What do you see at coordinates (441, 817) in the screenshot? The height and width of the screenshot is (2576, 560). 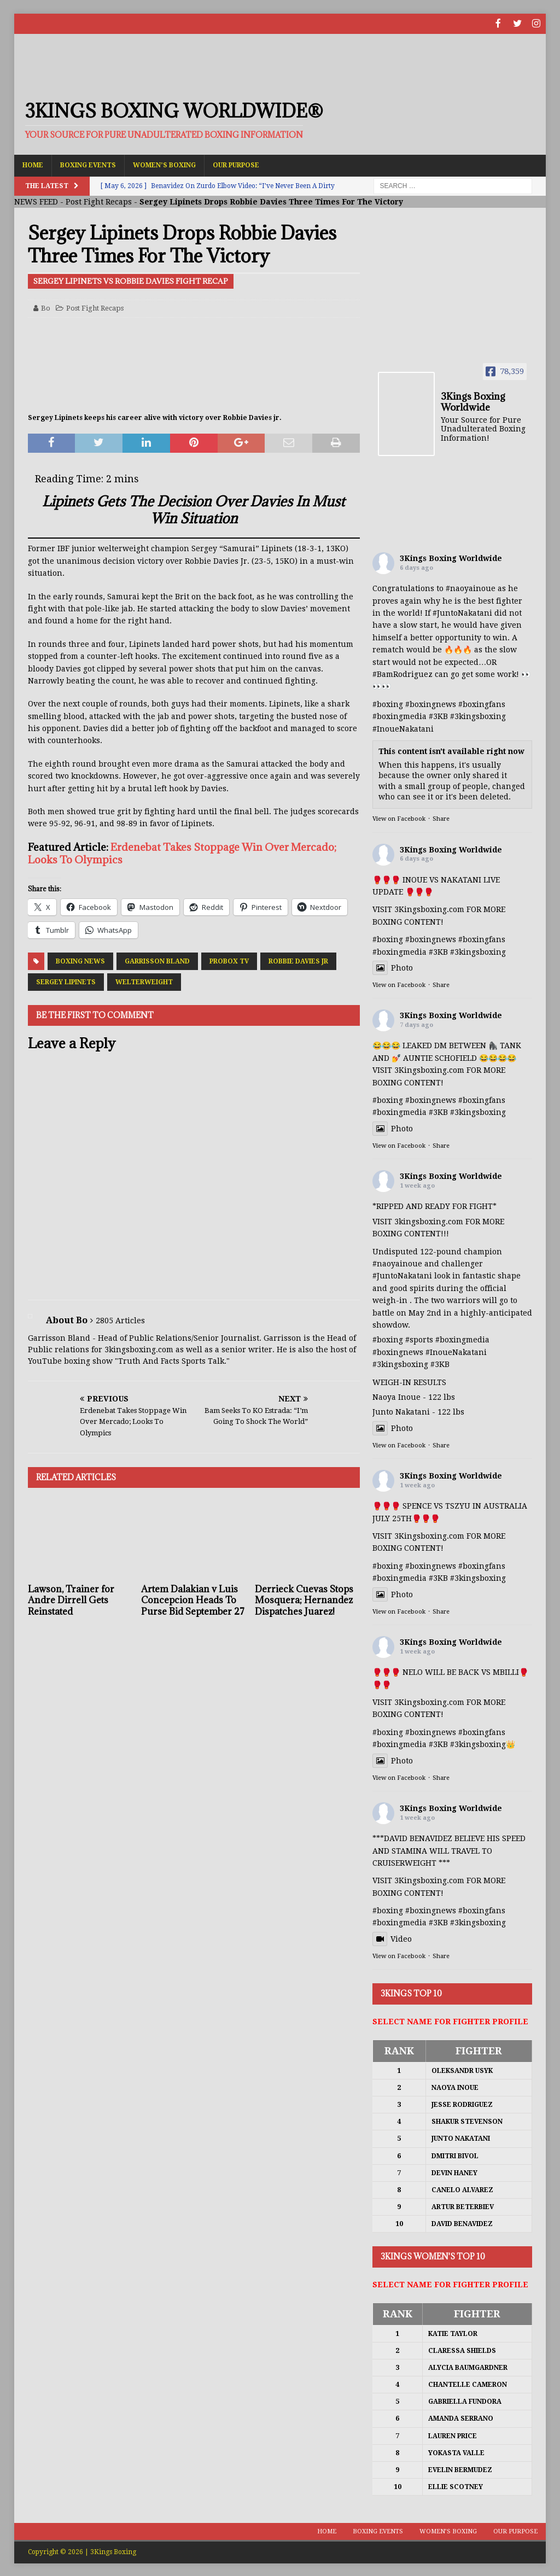 I see `Share` at bounding box center [441, 817].